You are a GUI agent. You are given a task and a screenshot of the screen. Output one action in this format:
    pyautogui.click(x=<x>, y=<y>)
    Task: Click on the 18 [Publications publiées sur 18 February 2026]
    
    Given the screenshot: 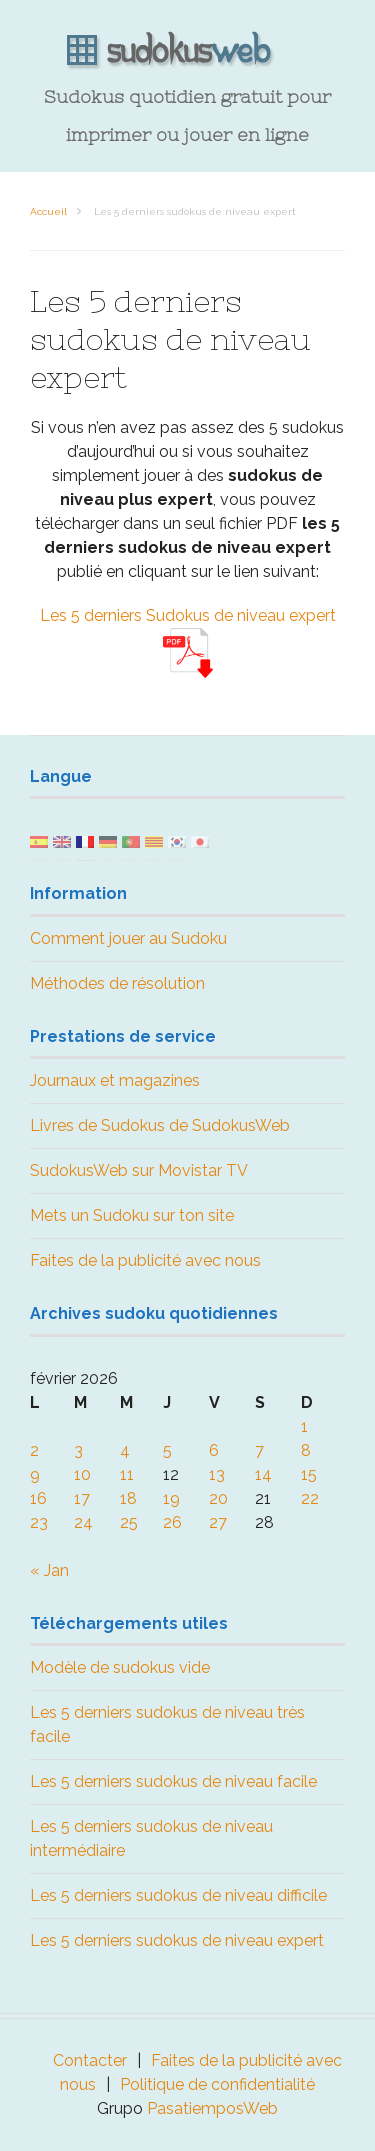 What is the action you would take?
    pyautogui.click(x=128, y=1498)
    